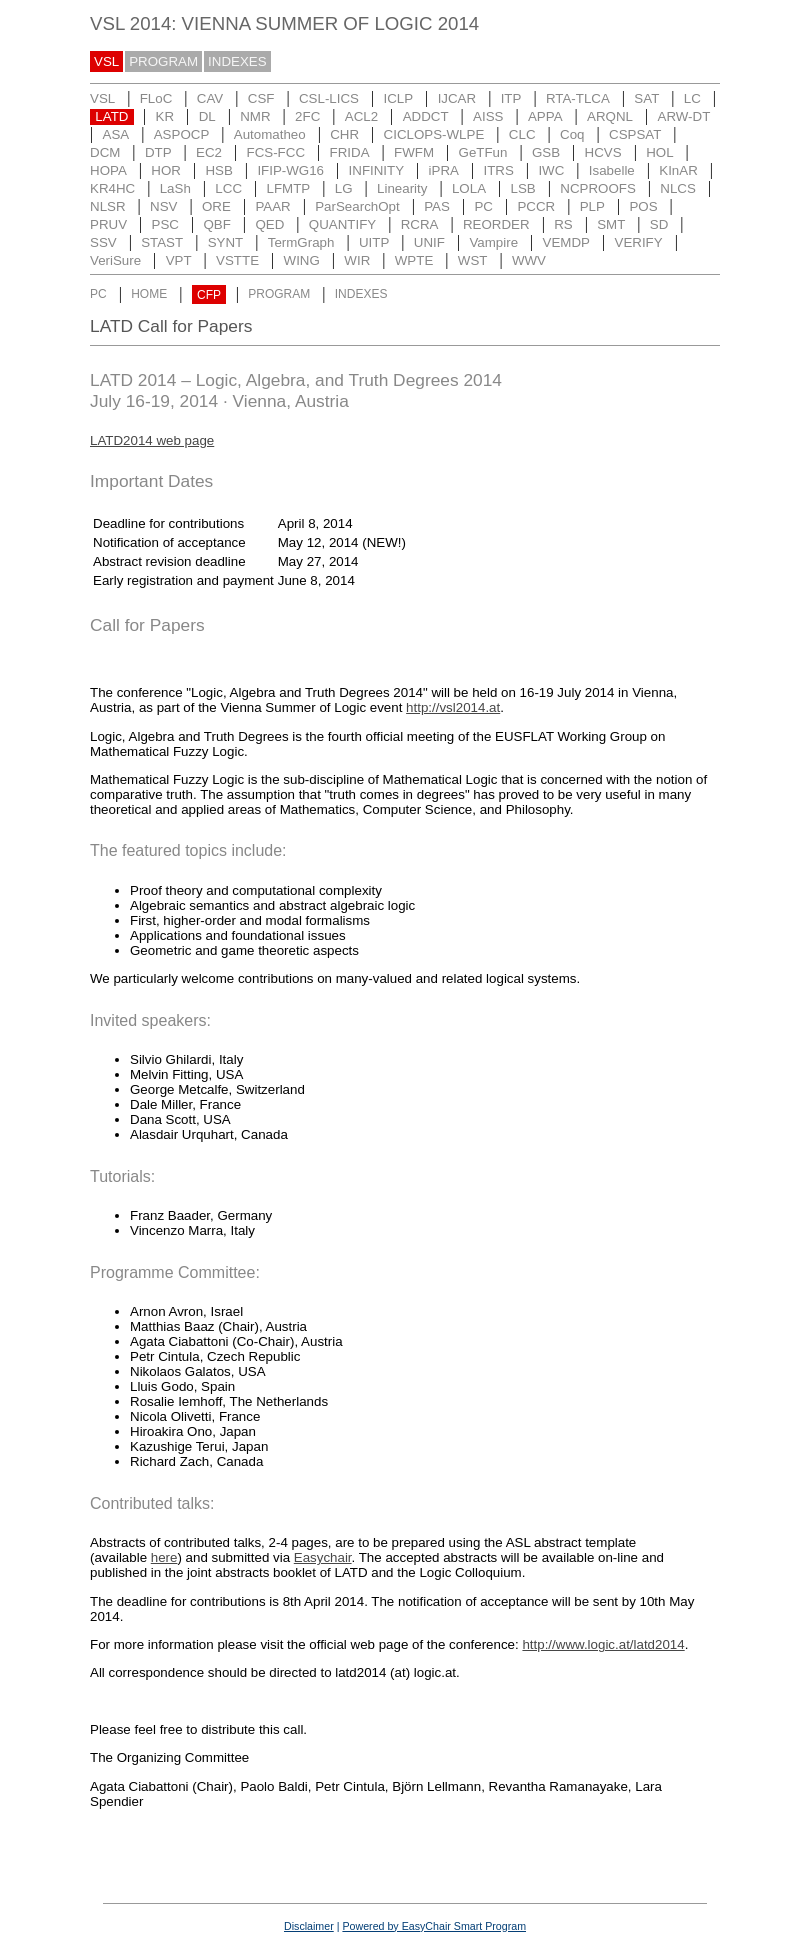 The width and height of the screenshot is (800, 1942). I want to click on LCC, so click(228, 188).